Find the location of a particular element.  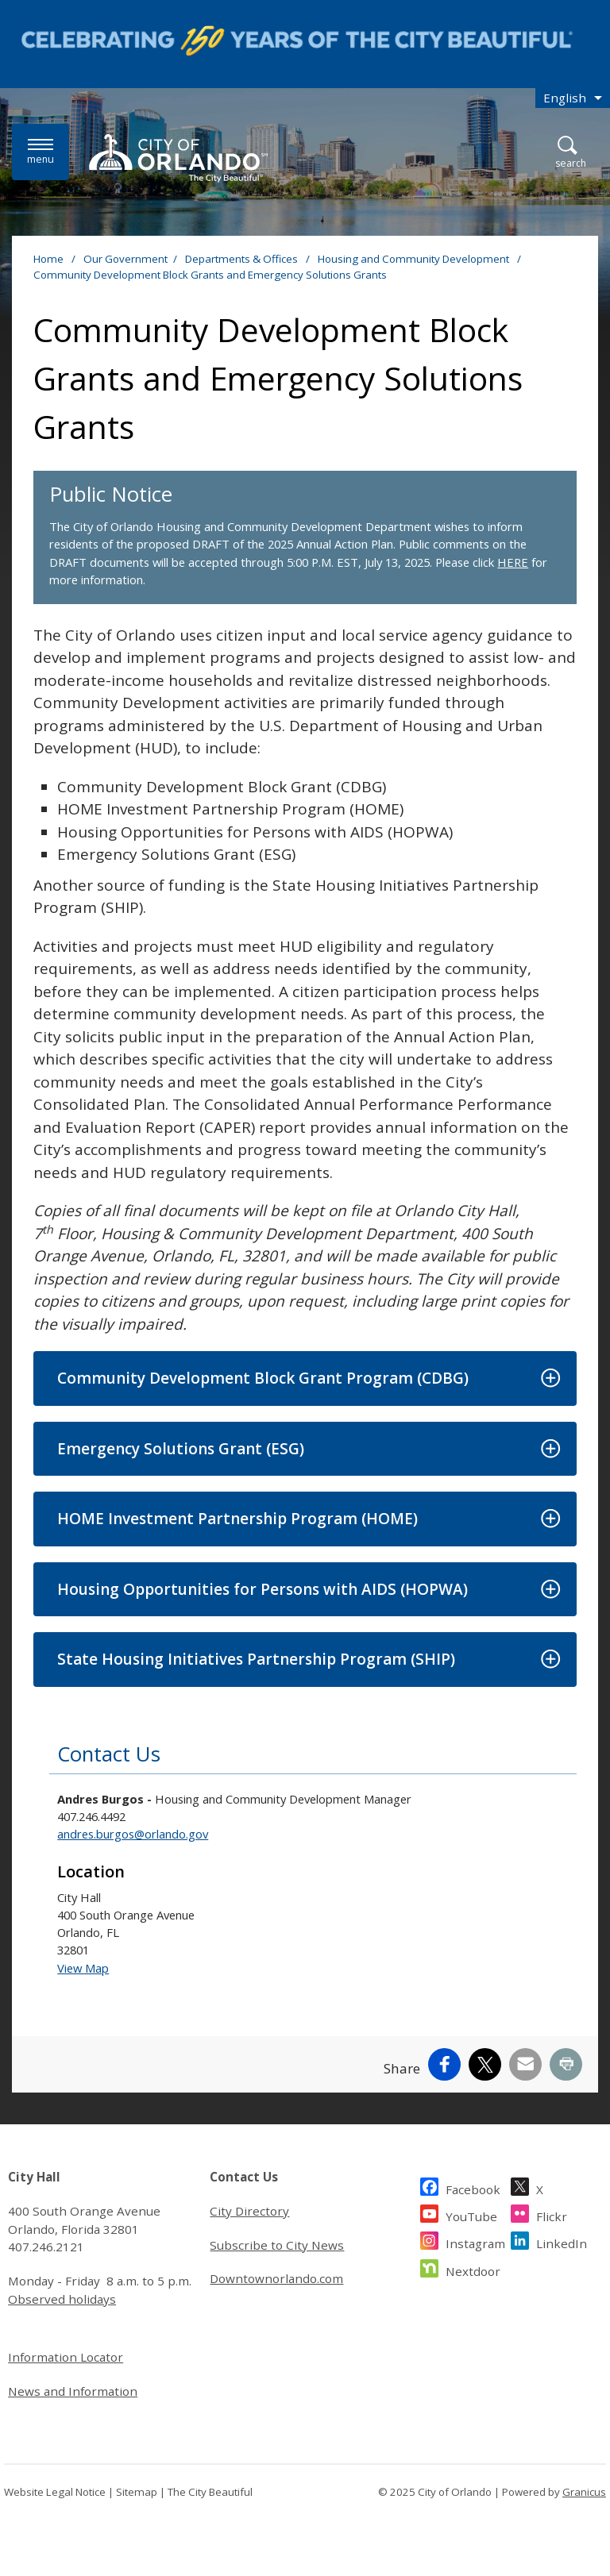

Website Legal Notice is located at coordinates (55, 2492).